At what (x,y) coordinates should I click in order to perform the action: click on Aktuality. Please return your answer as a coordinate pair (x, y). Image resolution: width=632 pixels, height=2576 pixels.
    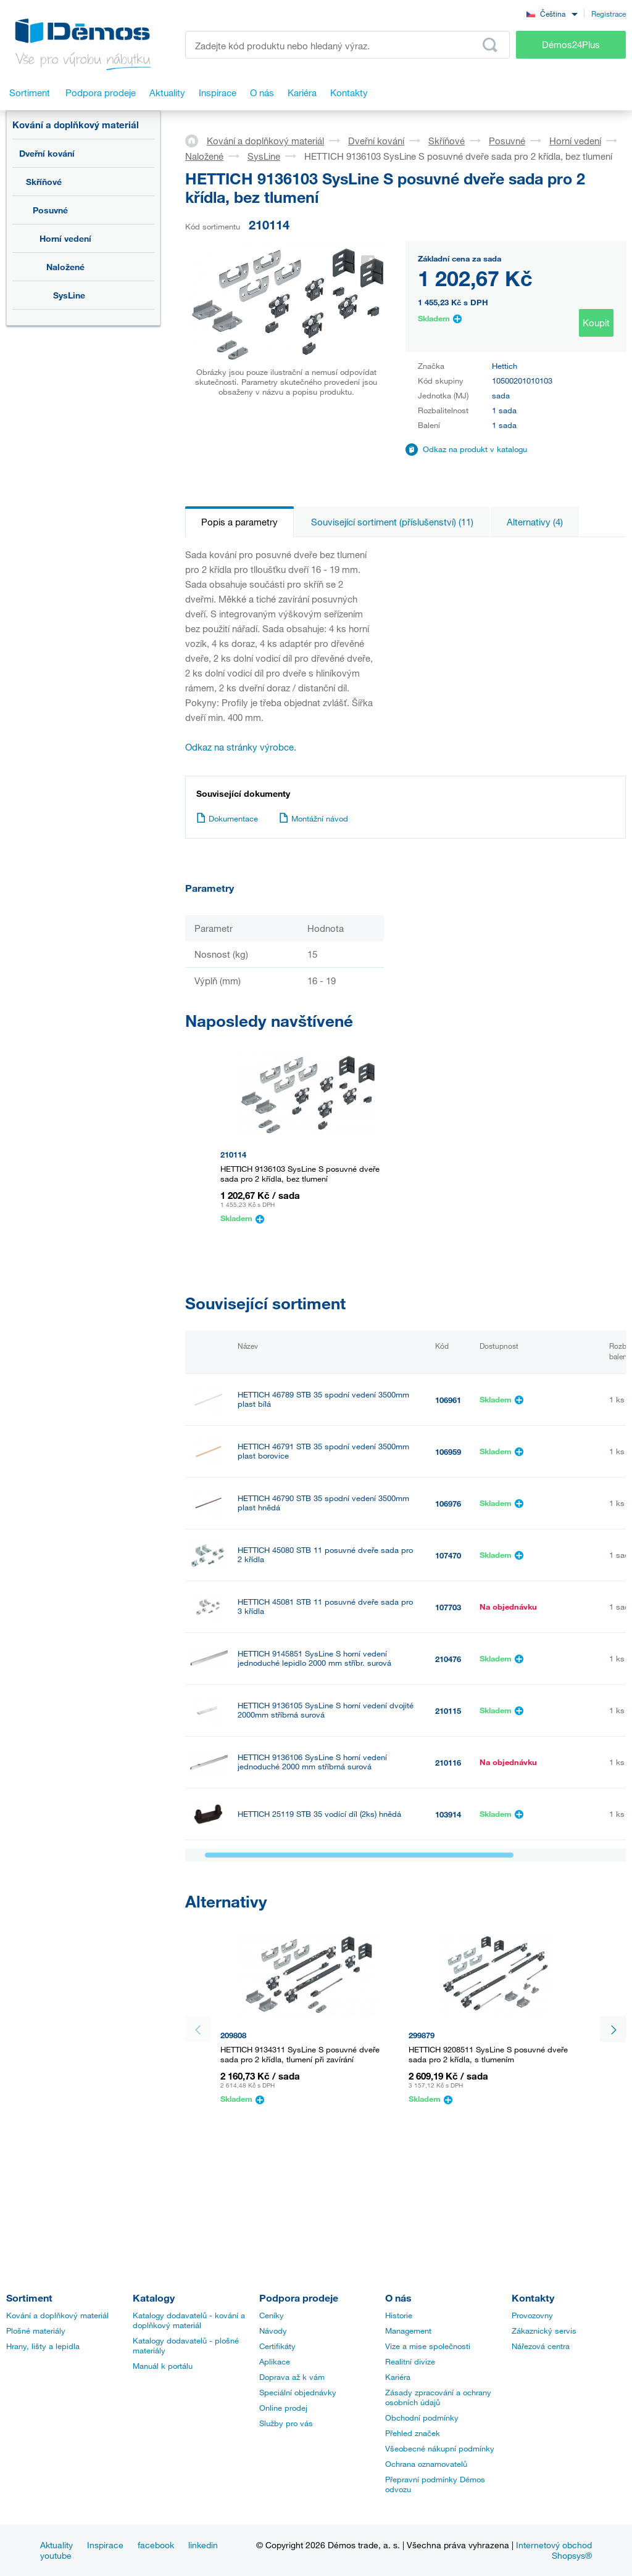
    Looking at the image, I should click on (56, 2545).